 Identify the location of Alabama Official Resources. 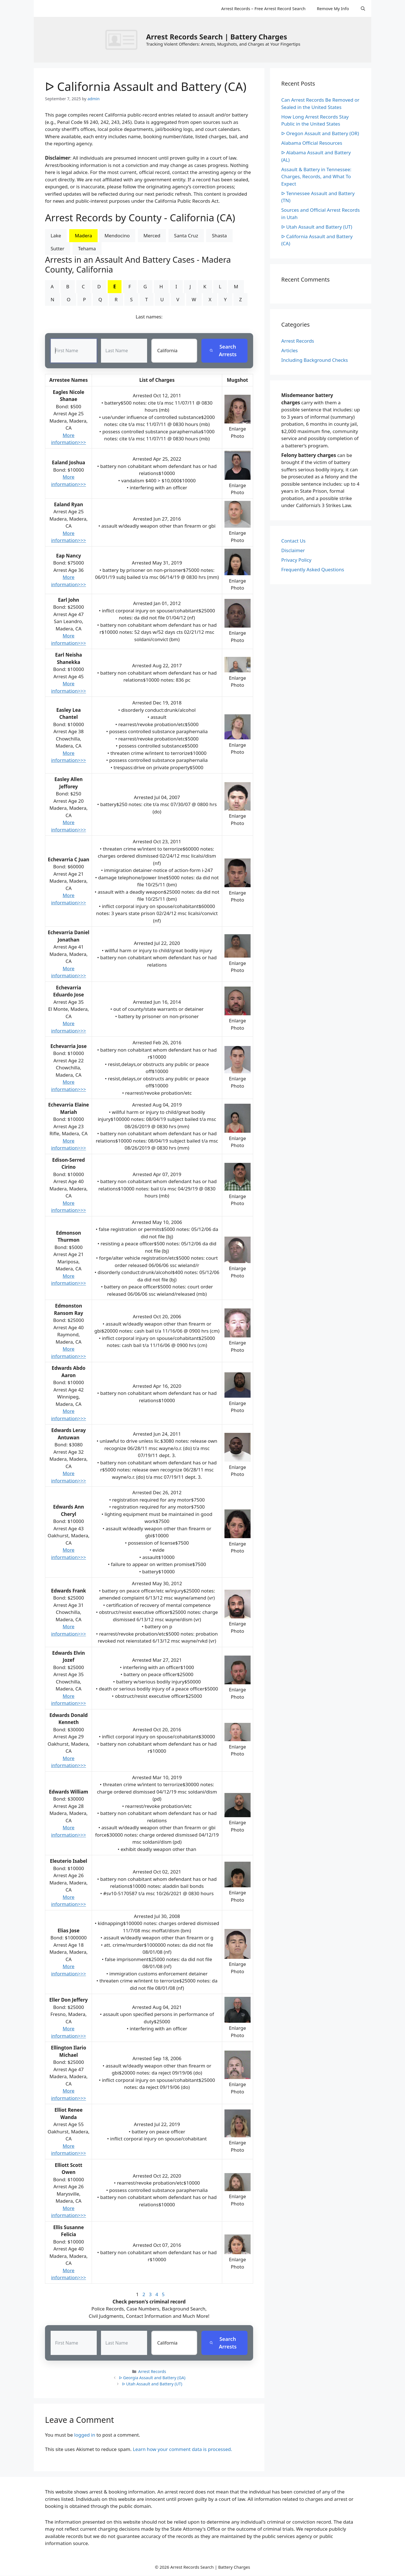
(311, 143).